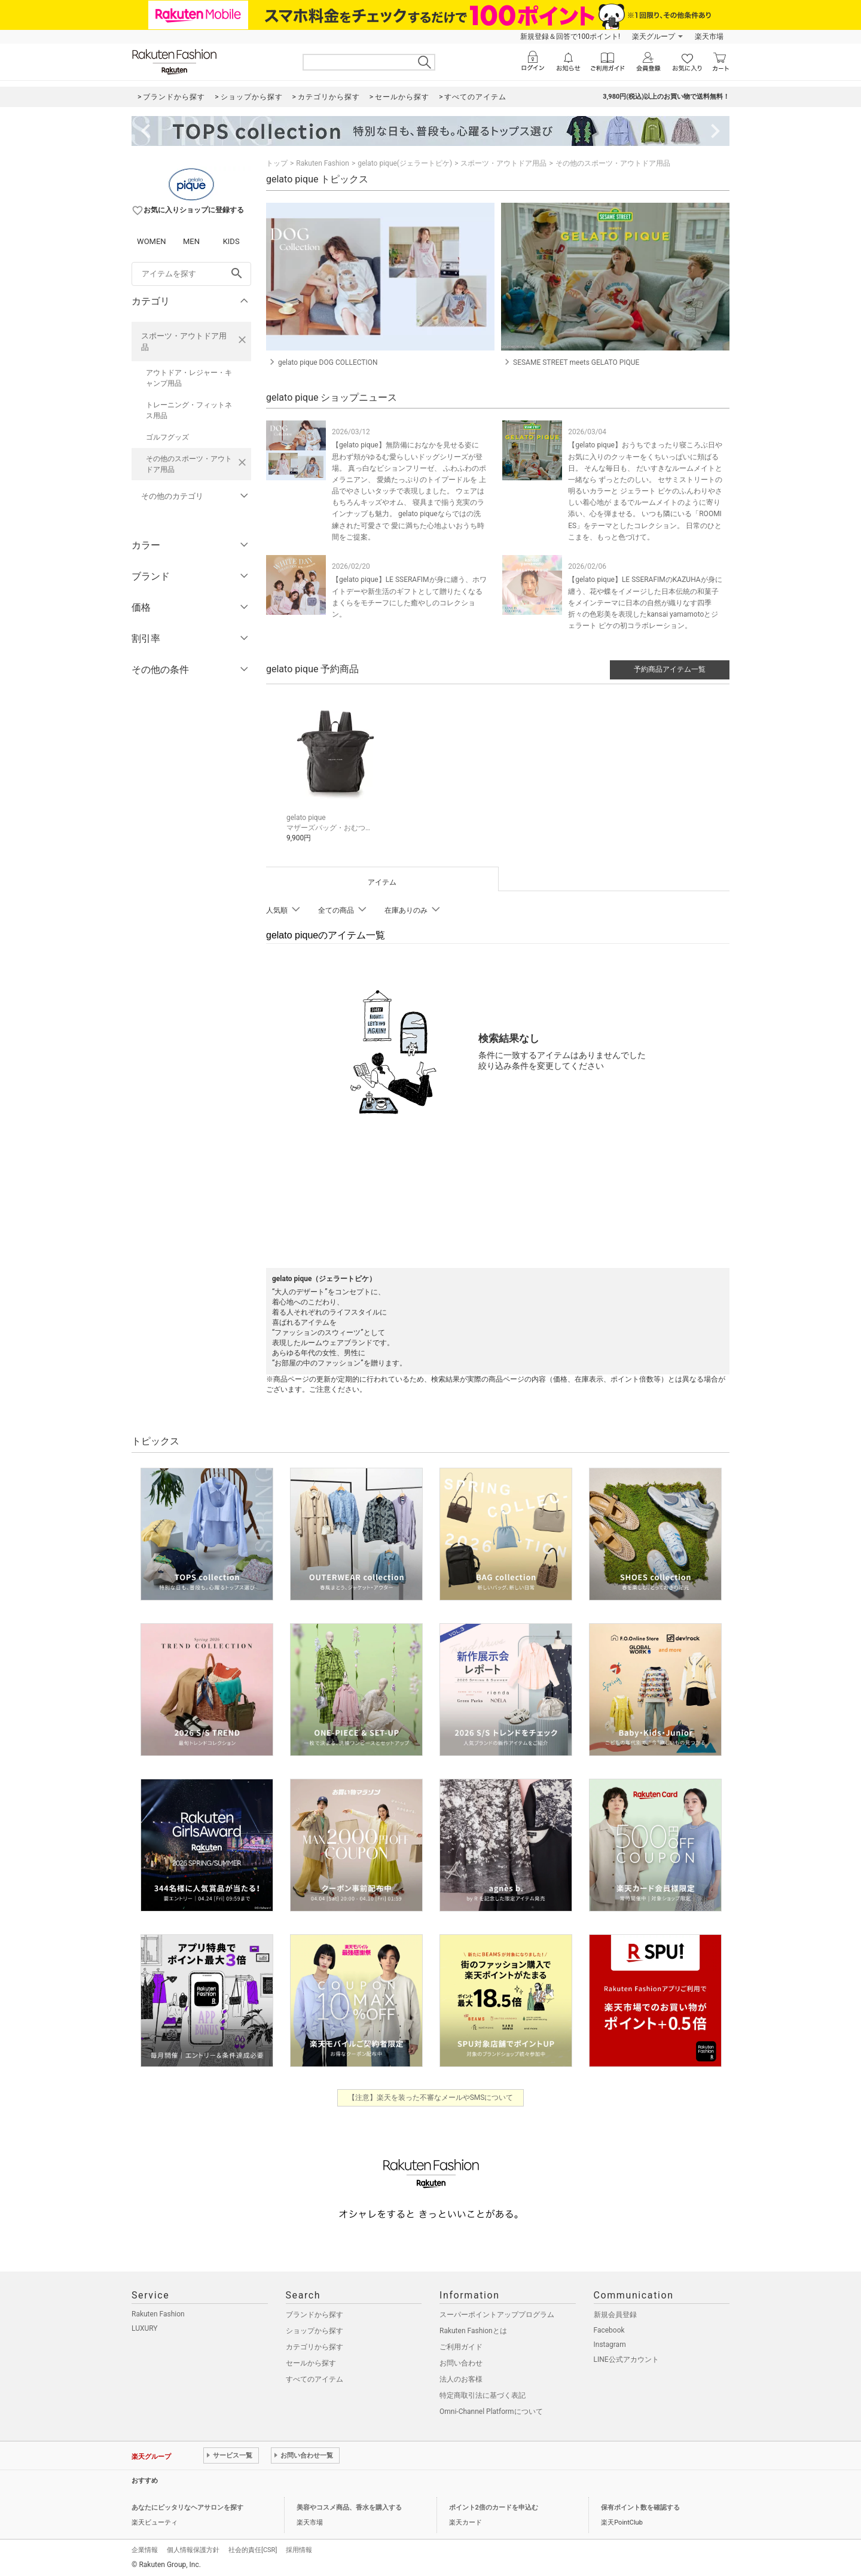 The image size is (861, 2576). What do you see at coordinates (570, 36) in the screenshot?
I see `新規登録＆回答で100ポイント!` at bounding box center [570, 36].